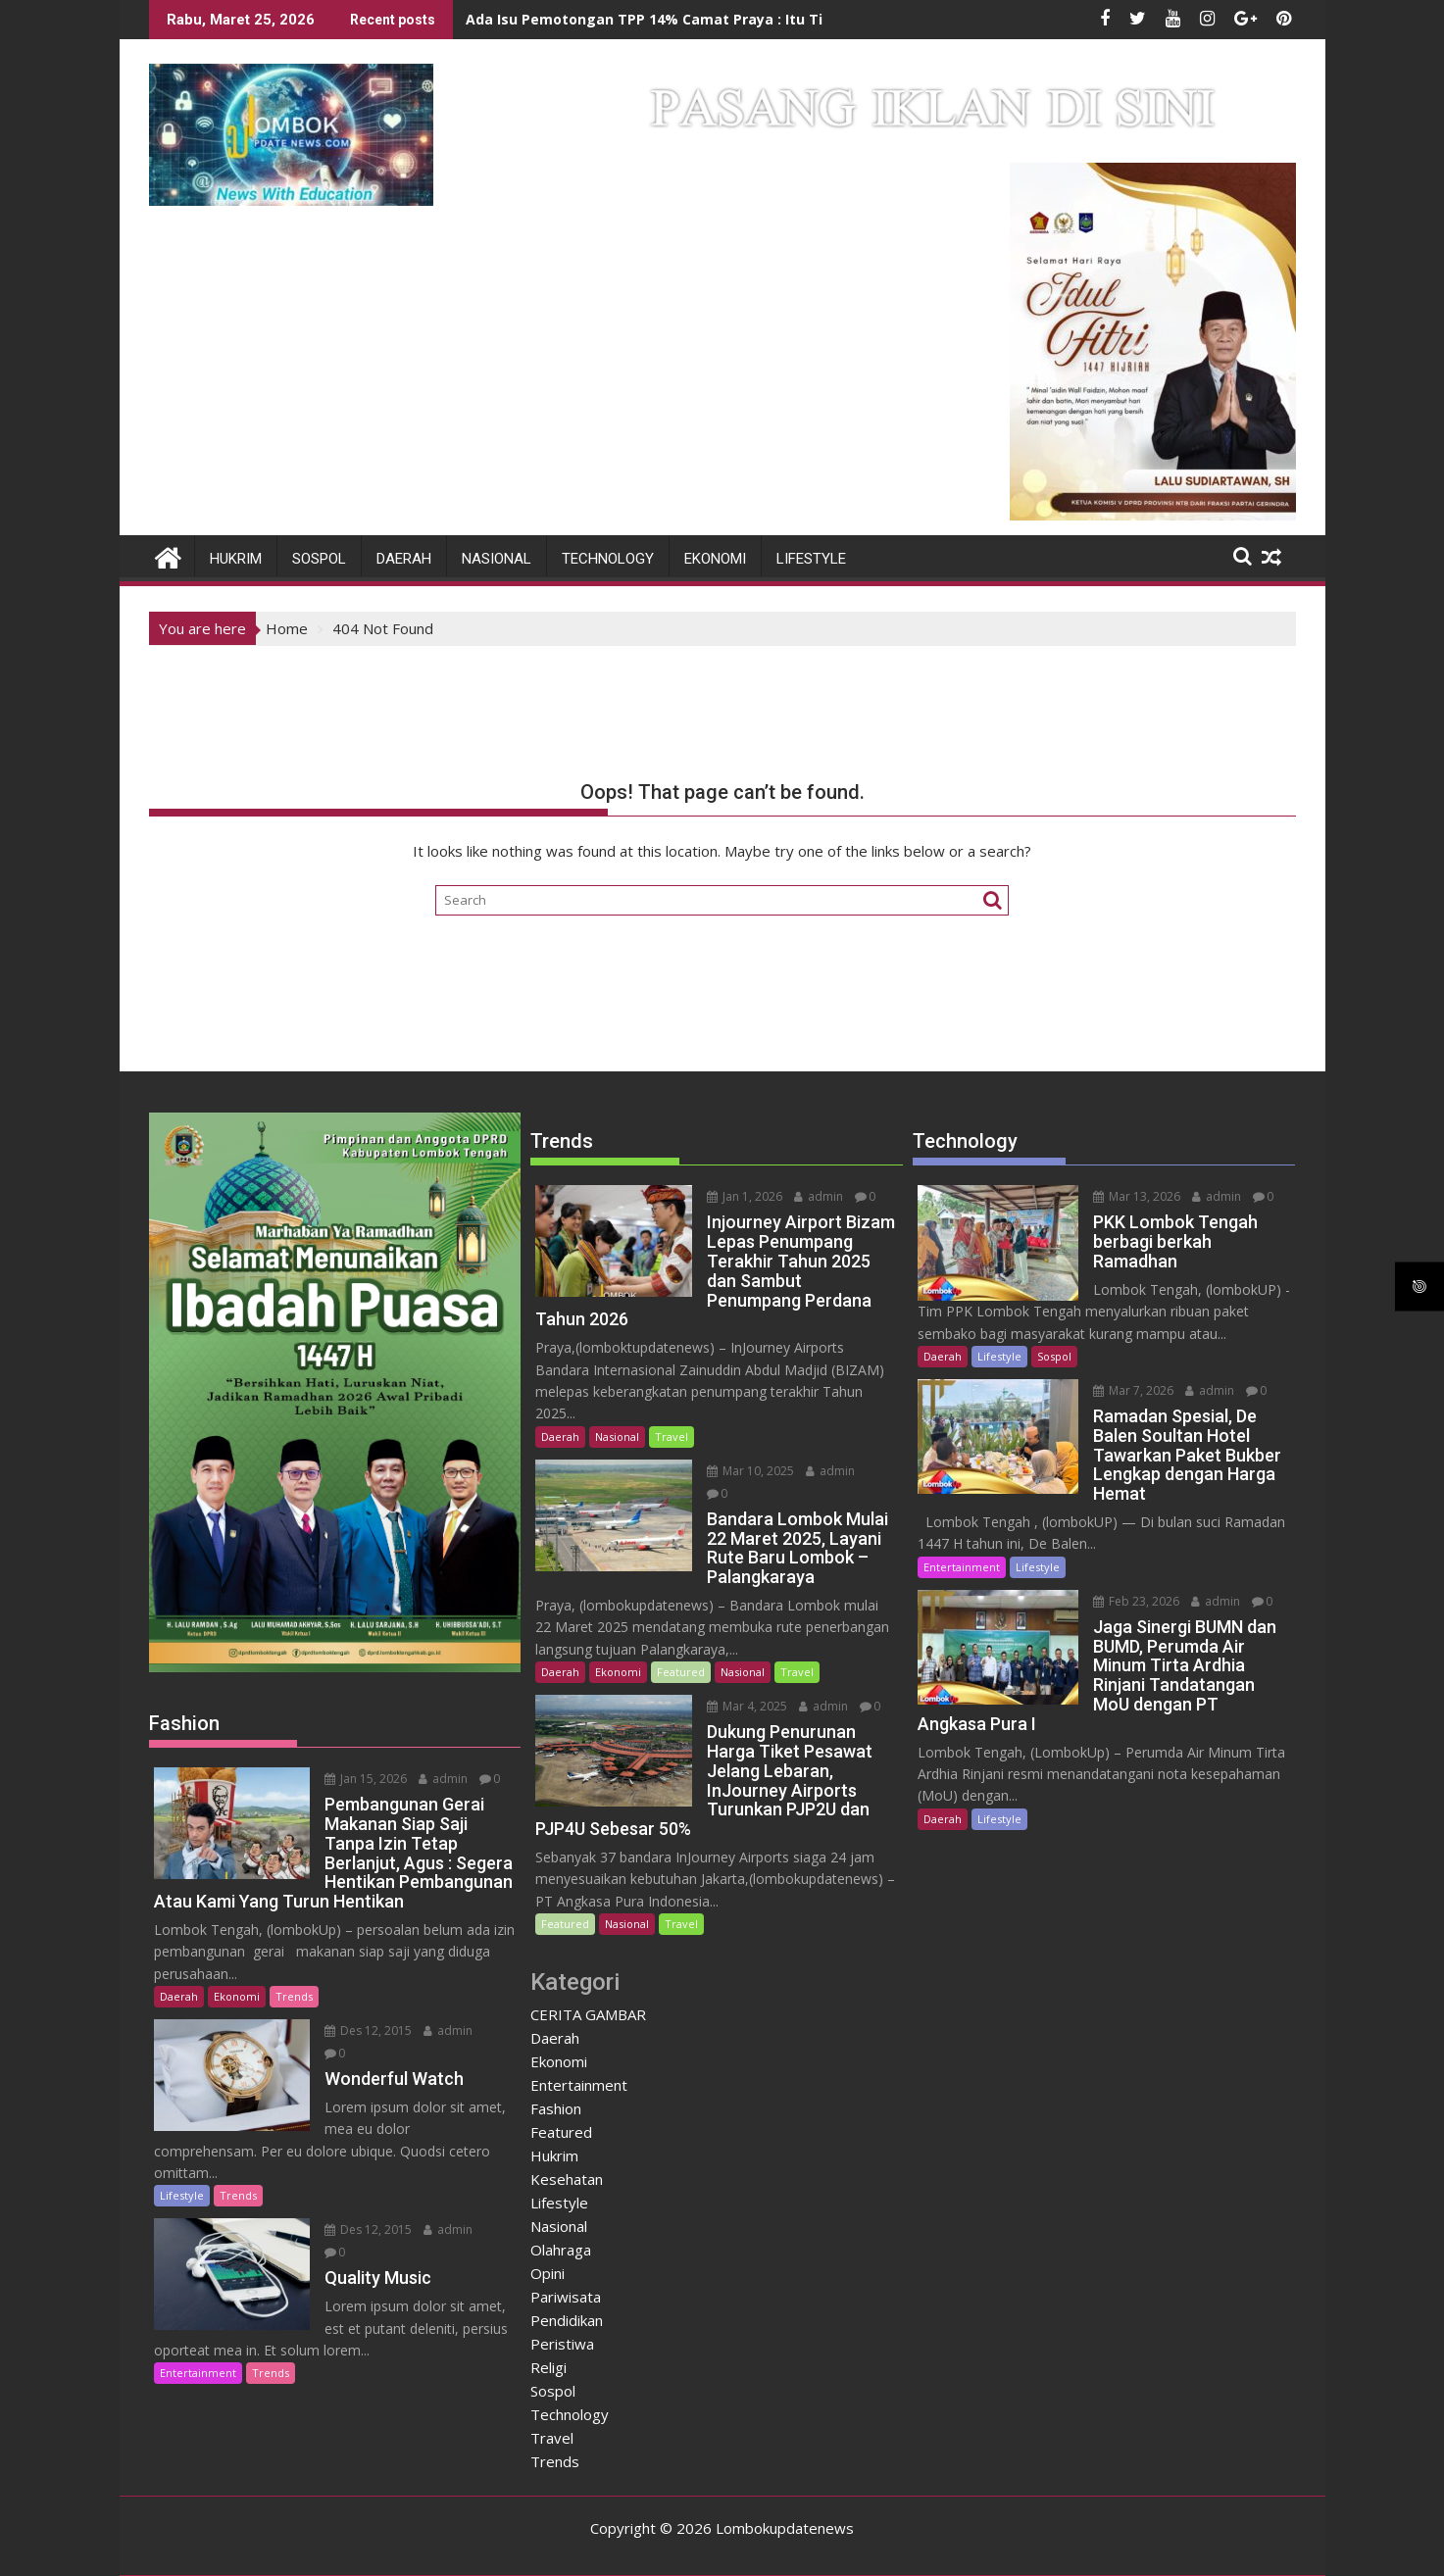 The width and height of the screenshot is (1444, 2576). I want to click on Daerah, so click(403, 559).